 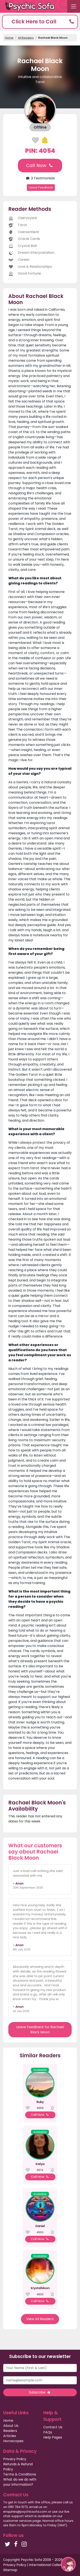 What do you see at coordinates (9, 38) in the screenshot?
I see `Home` at bounding box center [9, 38].